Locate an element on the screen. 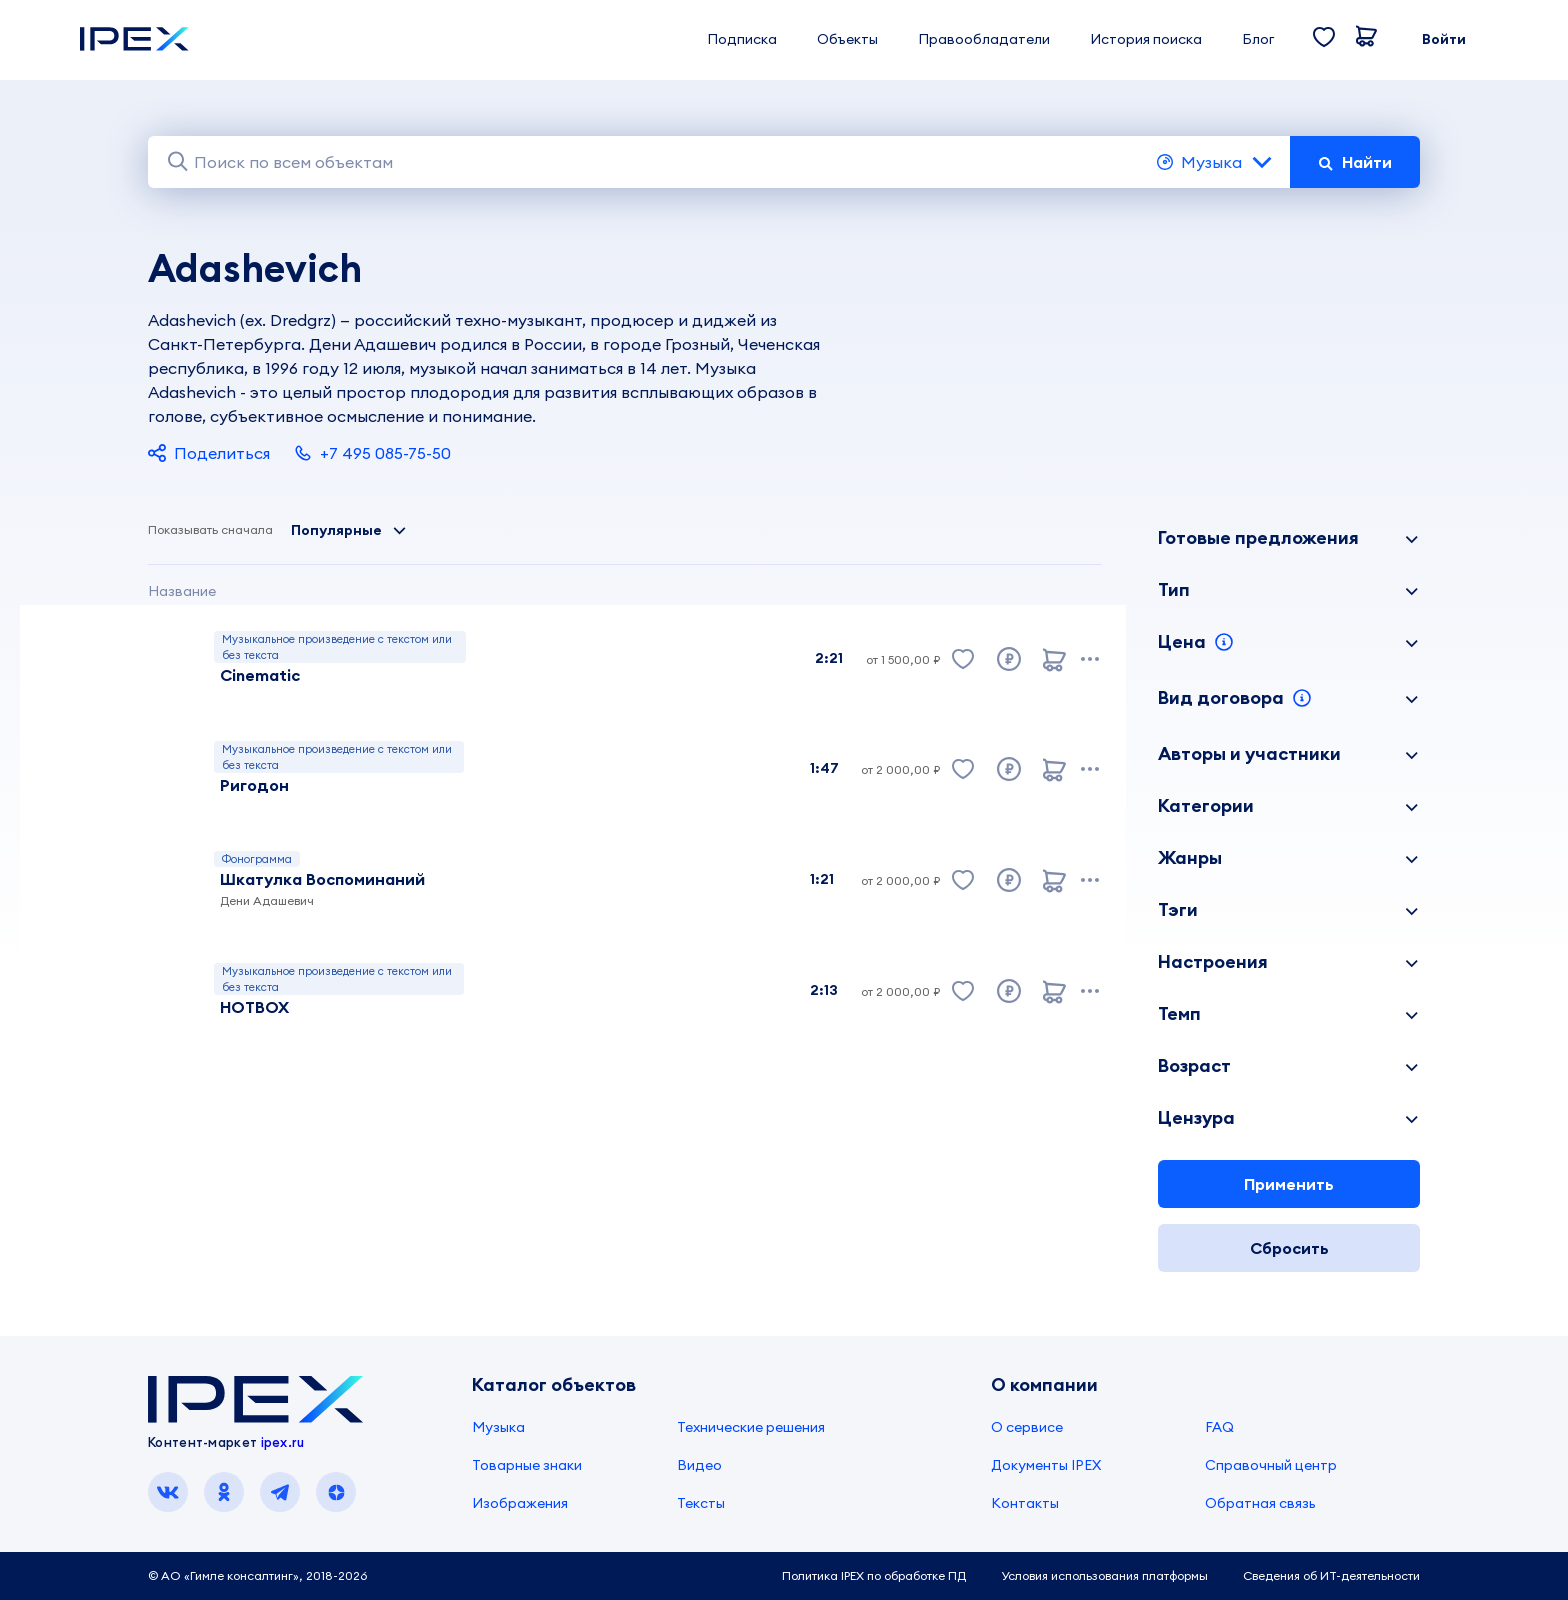 This screenshot has width=1568, height=1600. Технические решения is located at coordinates (751, 1427).